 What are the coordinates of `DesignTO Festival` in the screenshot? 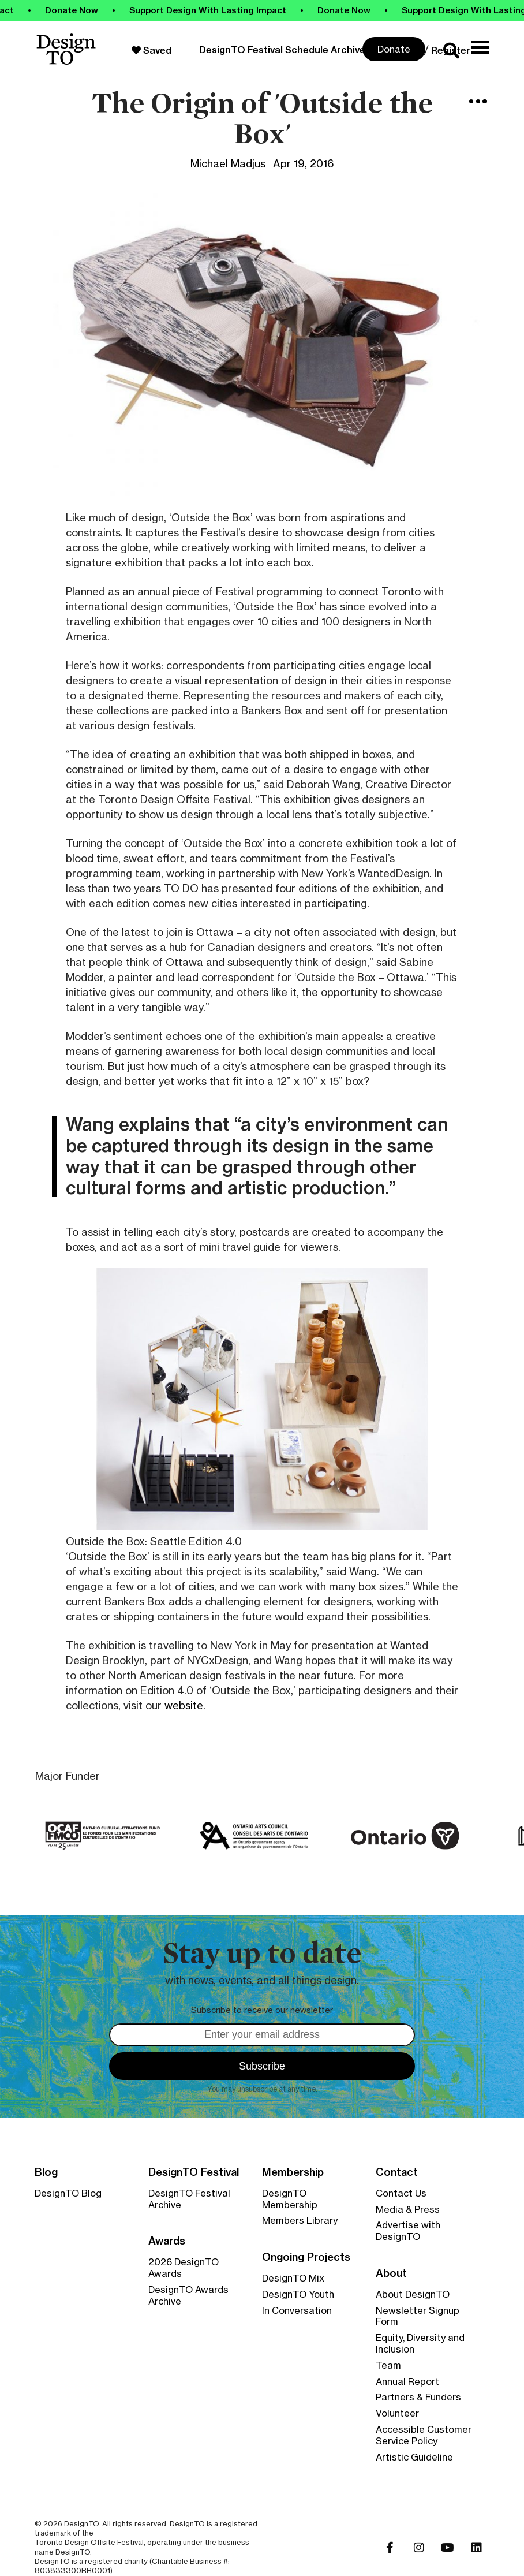 It's located at (193, 2172).